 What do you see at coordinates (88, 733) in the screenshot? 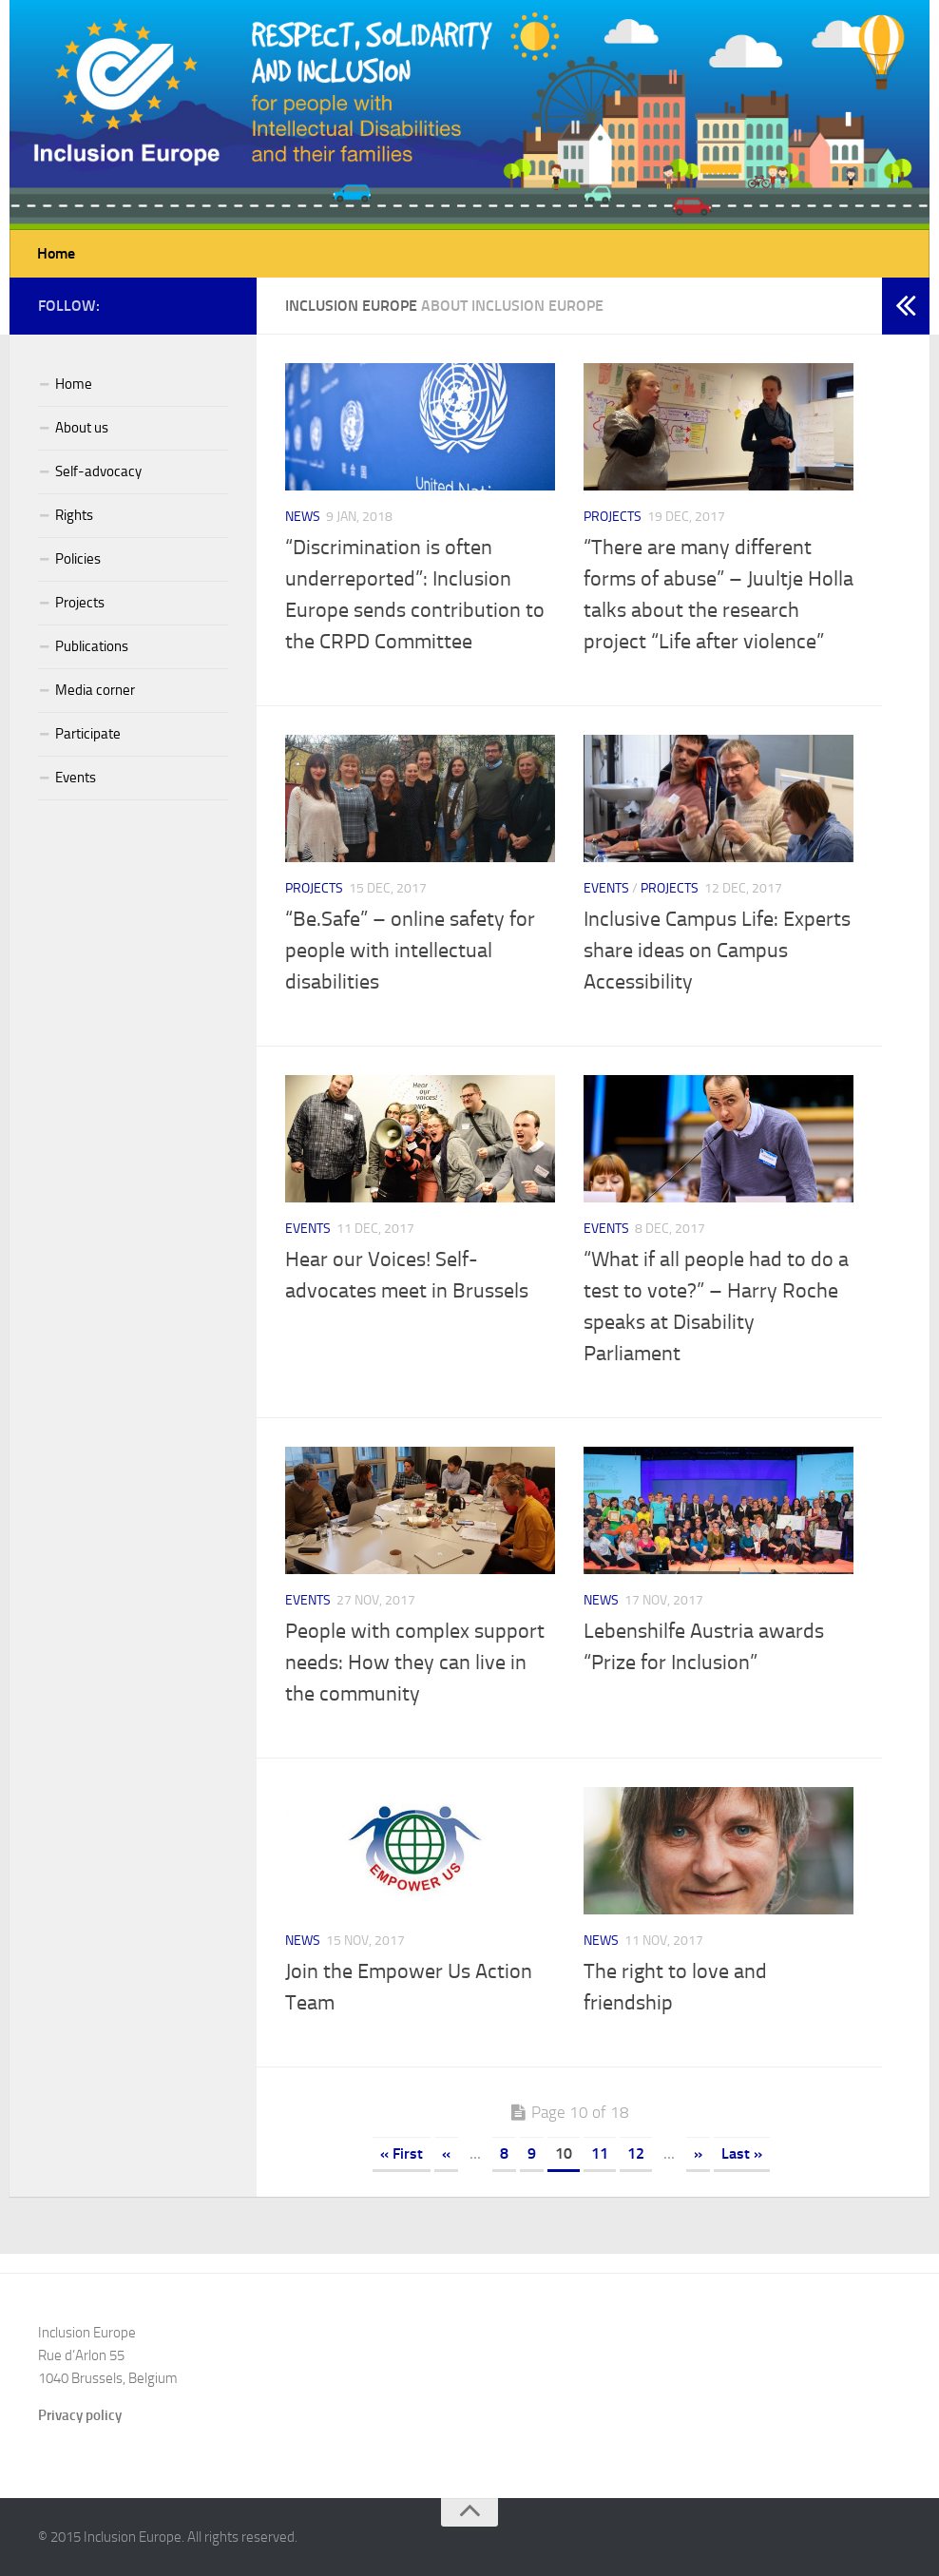
I see `Participate` at bounding box center [88, 733].